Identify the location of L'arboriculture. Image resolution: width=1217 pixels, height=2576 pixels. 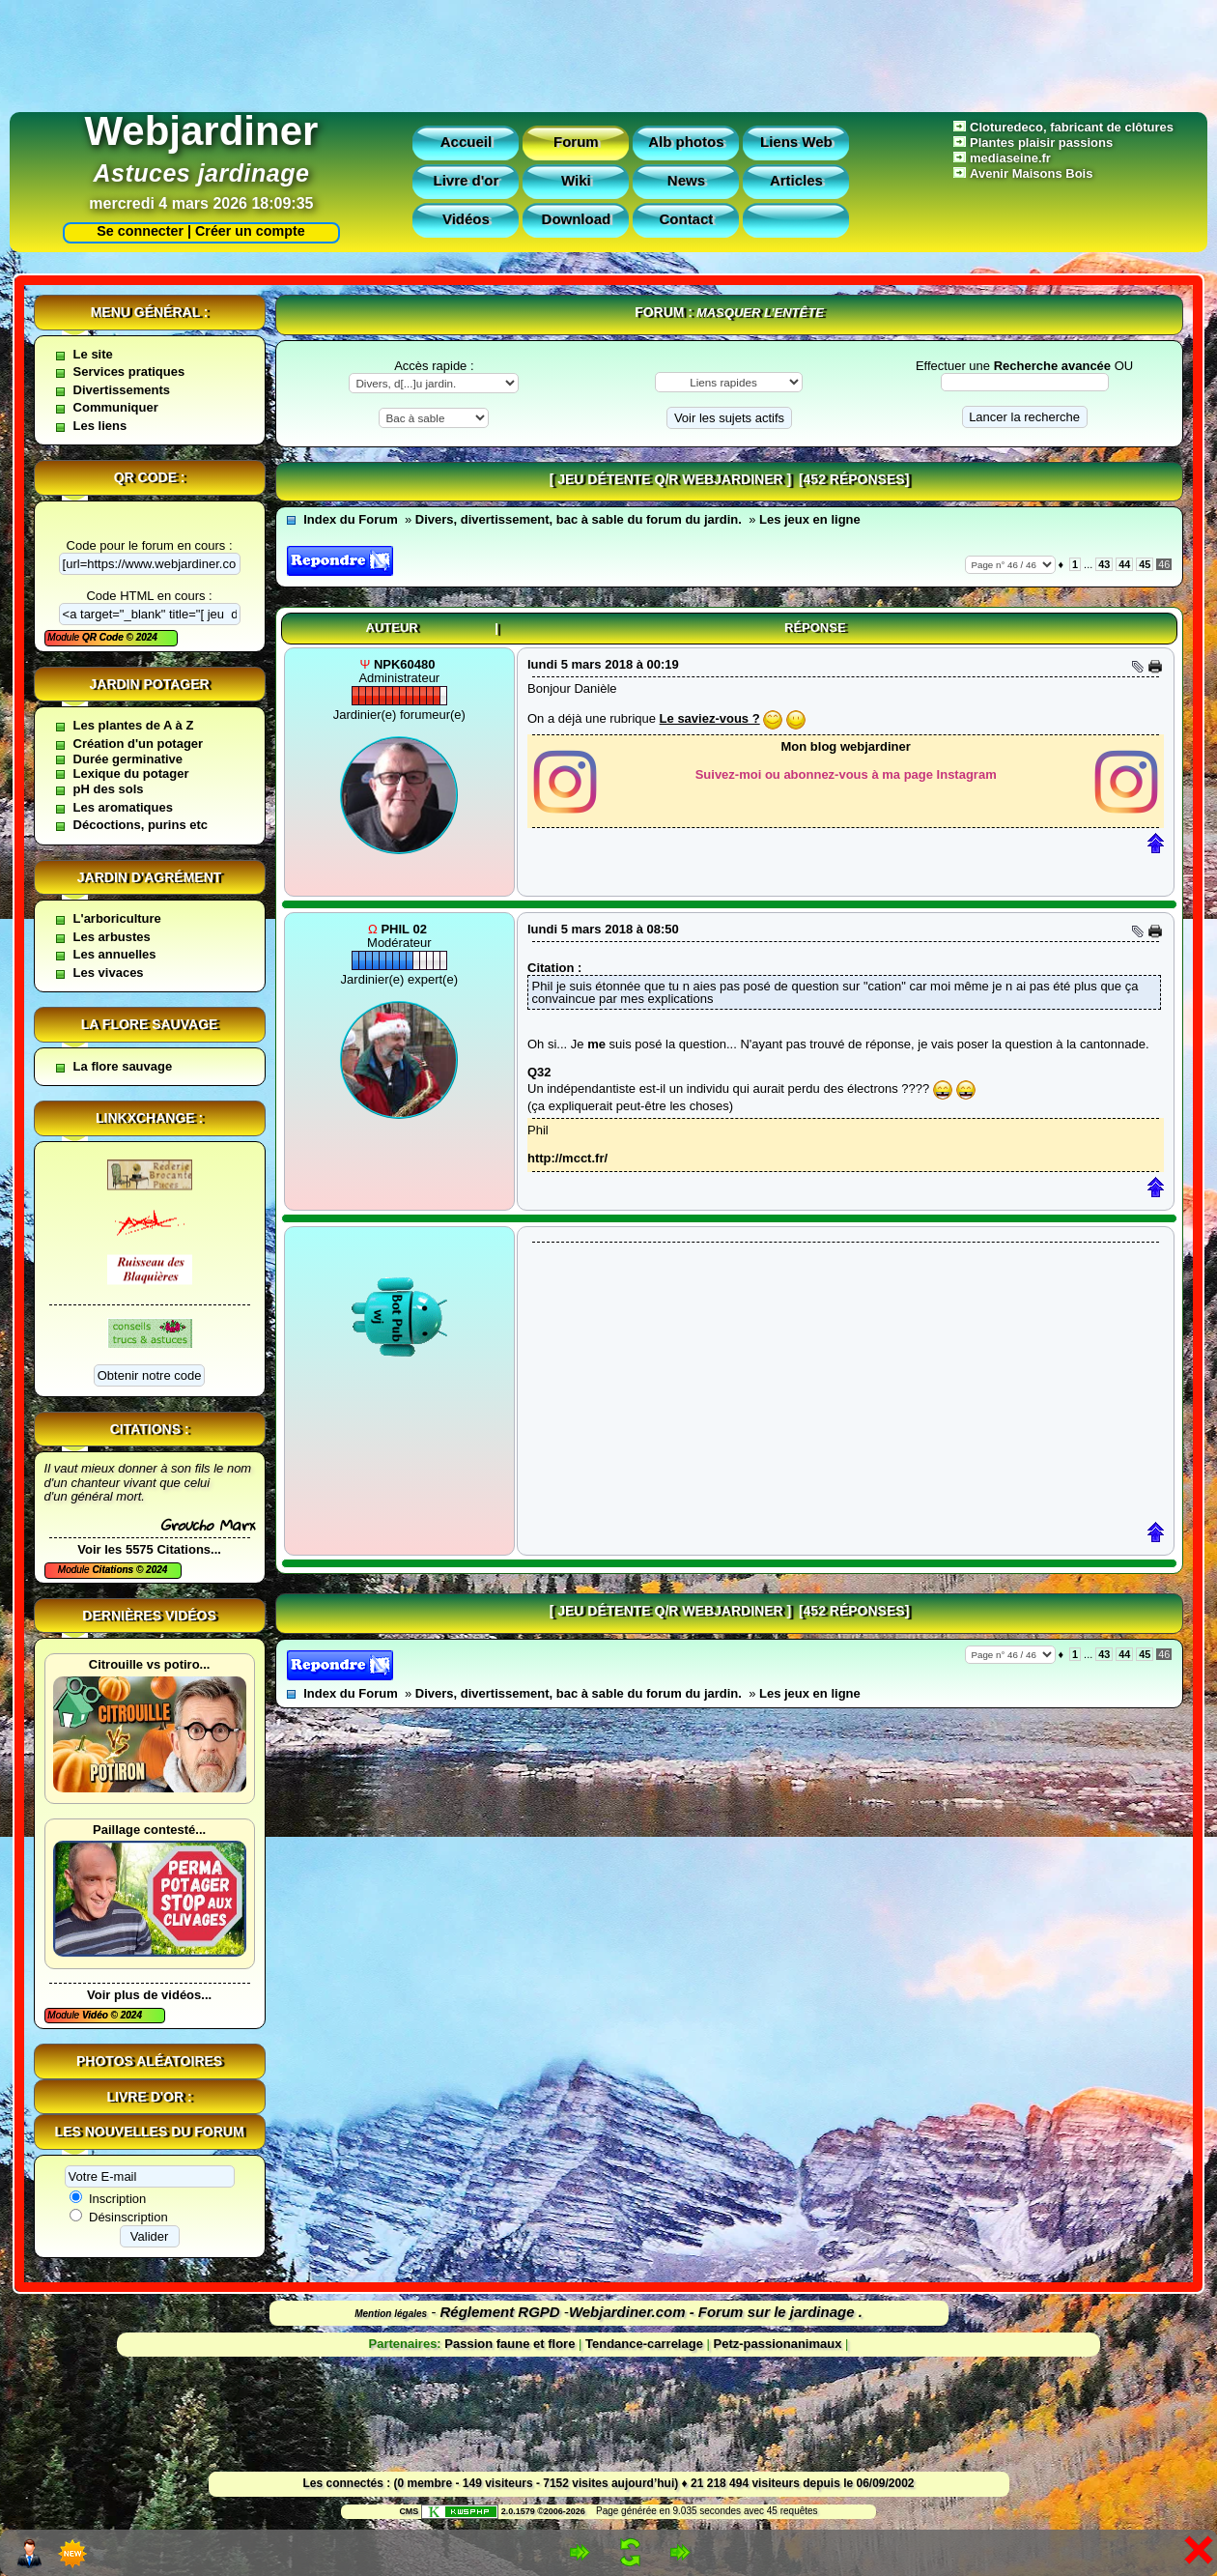
(117, 918).